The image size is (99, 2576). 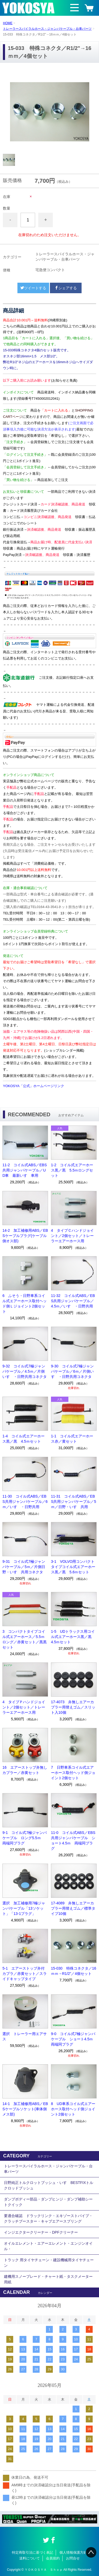 What do you see at coordinates (72, 1371) in the screenshot?
I see `9-30 コイル式7極ジャンパケーブル／6ｍ／片側いすゞ・日野共用コネクタ` at bounding box center [72, 1371].